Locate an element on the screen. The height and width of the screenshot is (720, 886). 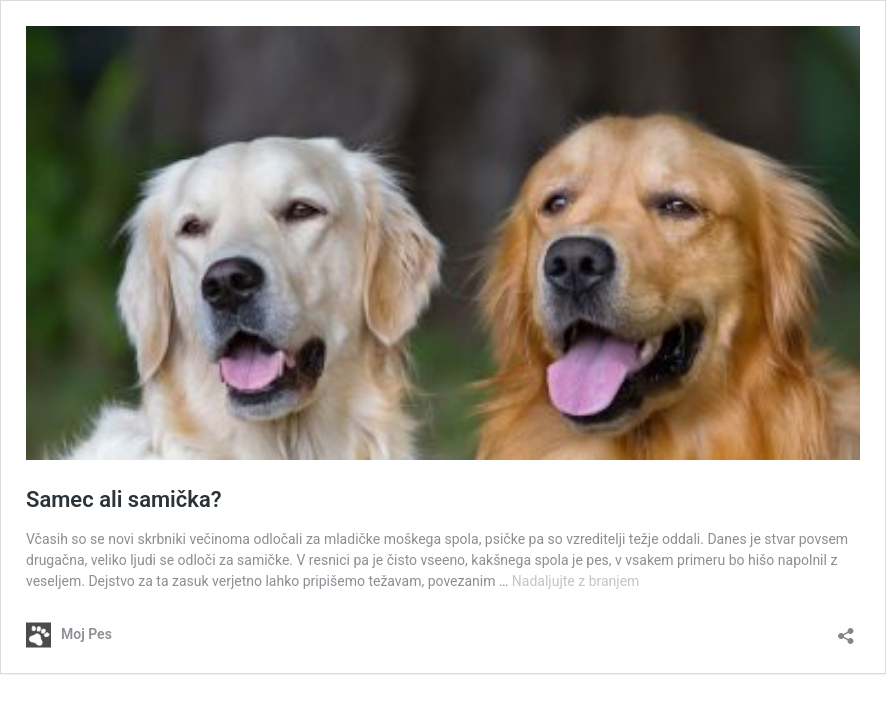
[Odpri okno za deljenje] is located at coordinates (846, 629).